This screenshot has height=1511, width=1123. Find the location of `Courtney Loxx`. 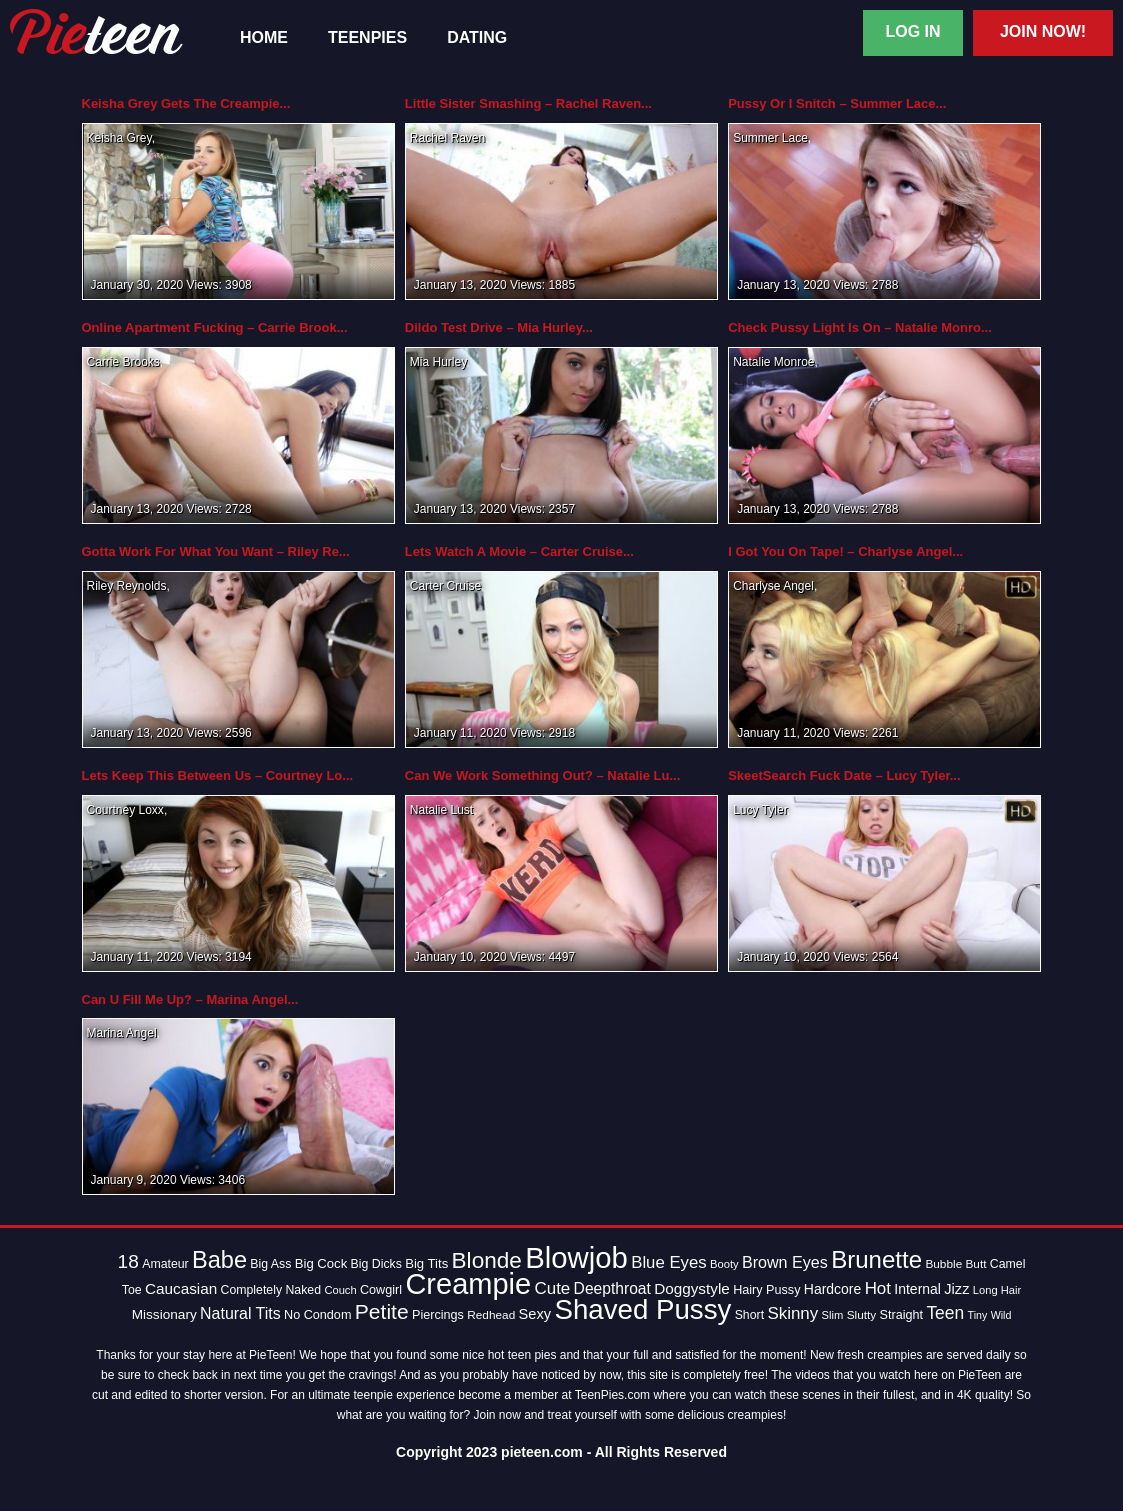

Courtney Loxx is located at coordinates (125, 810).